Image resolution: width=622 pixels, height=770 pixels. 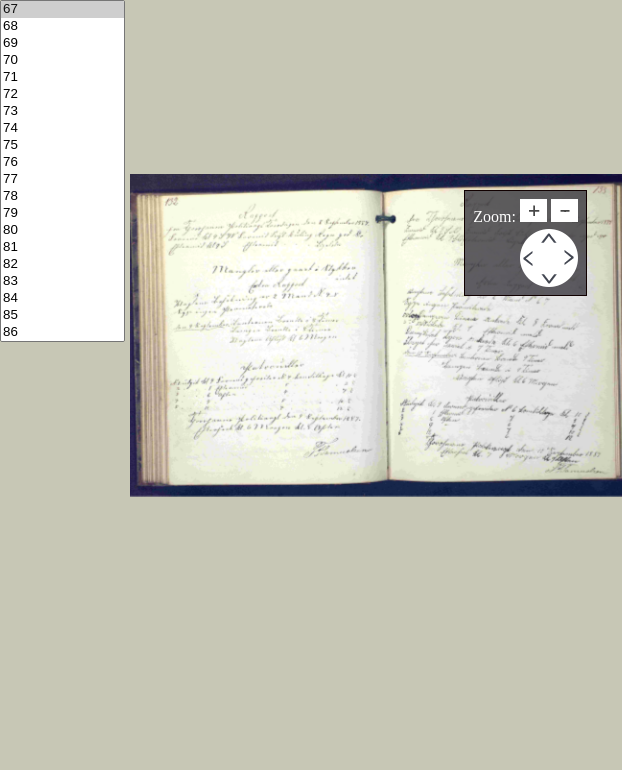 I want to click on 79, so click(x=62, y=213).